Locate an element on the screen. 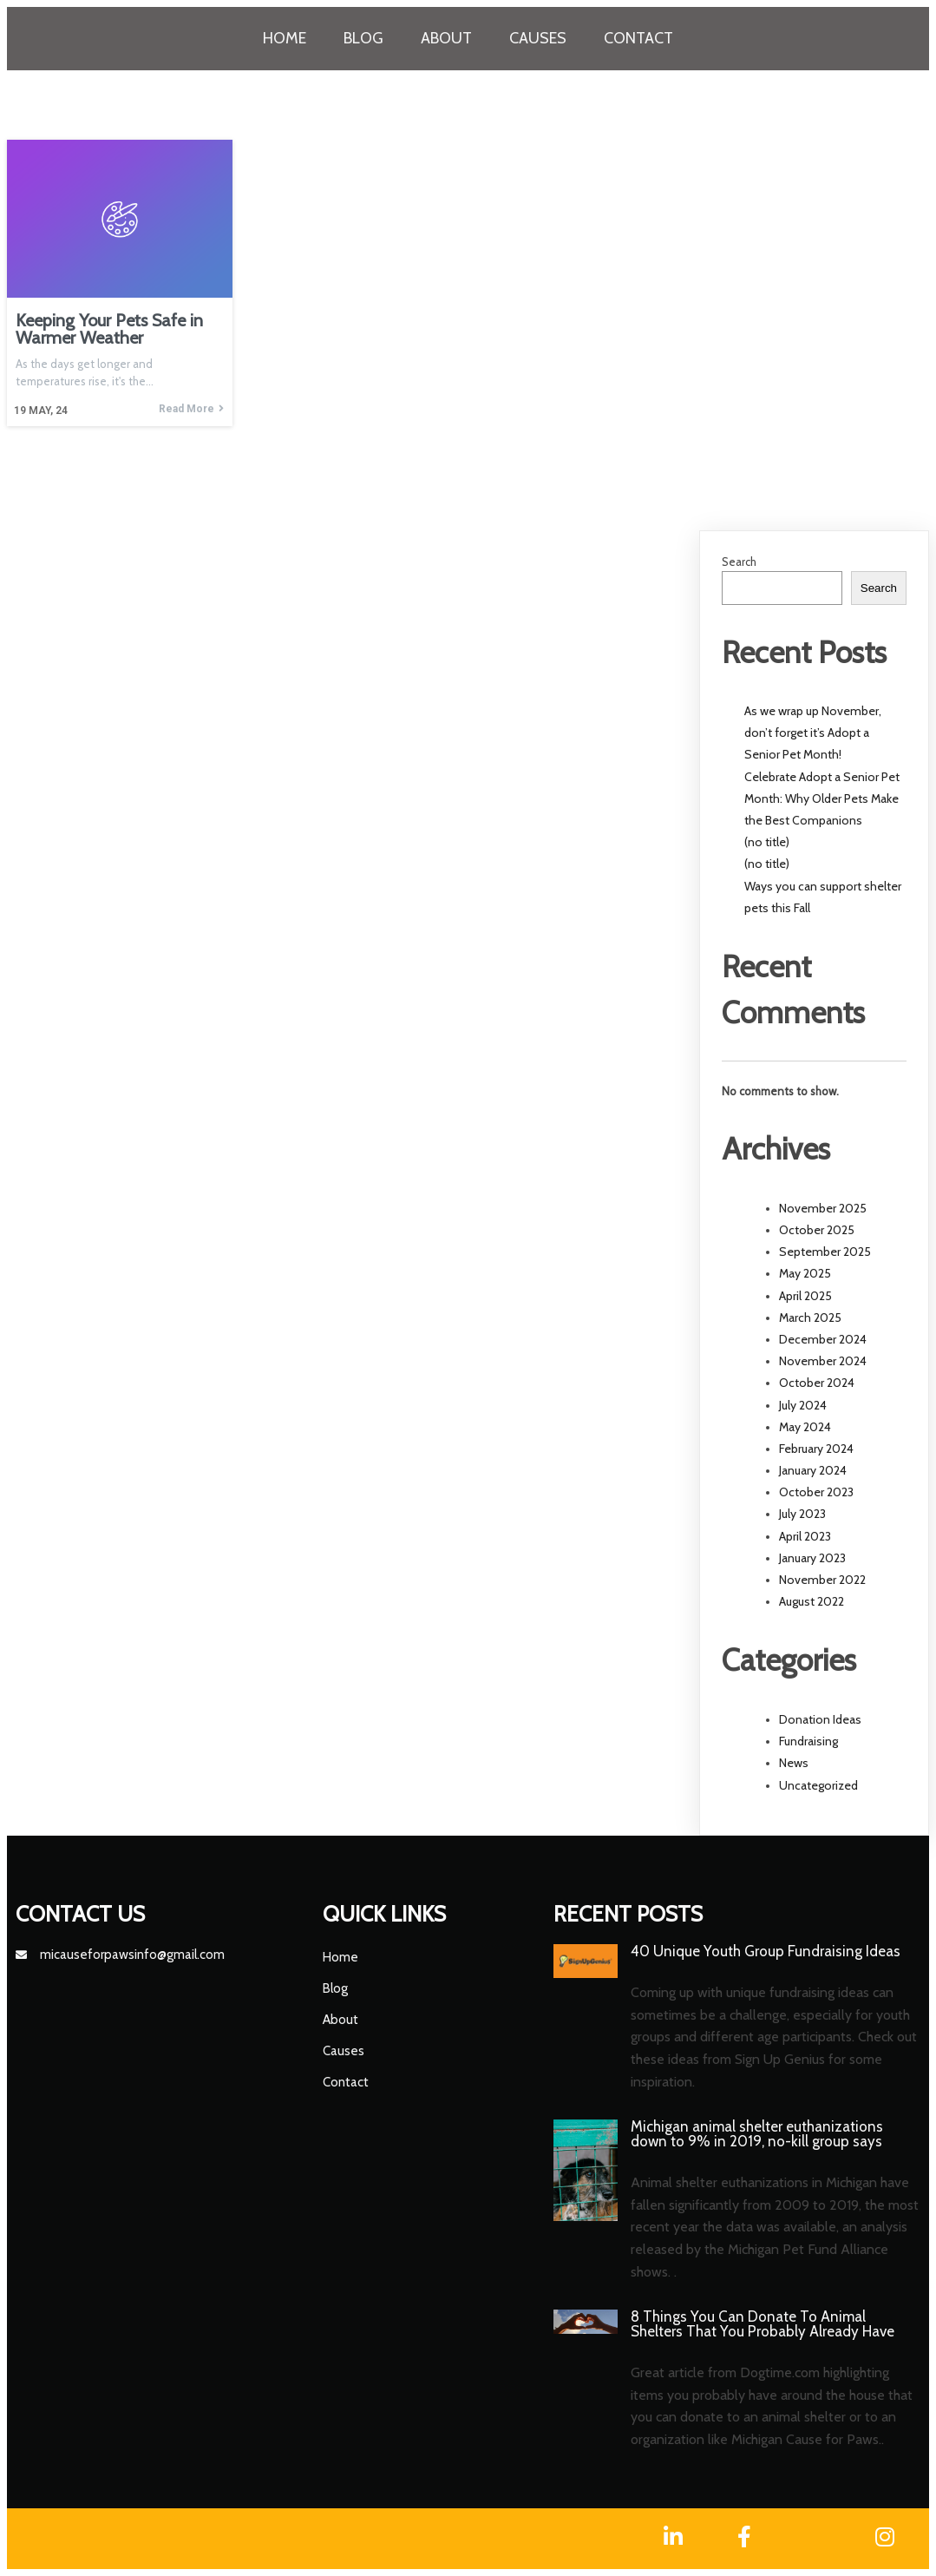 The image size is (936, 2576). July 2023 is located at coordinates (802, 1513).